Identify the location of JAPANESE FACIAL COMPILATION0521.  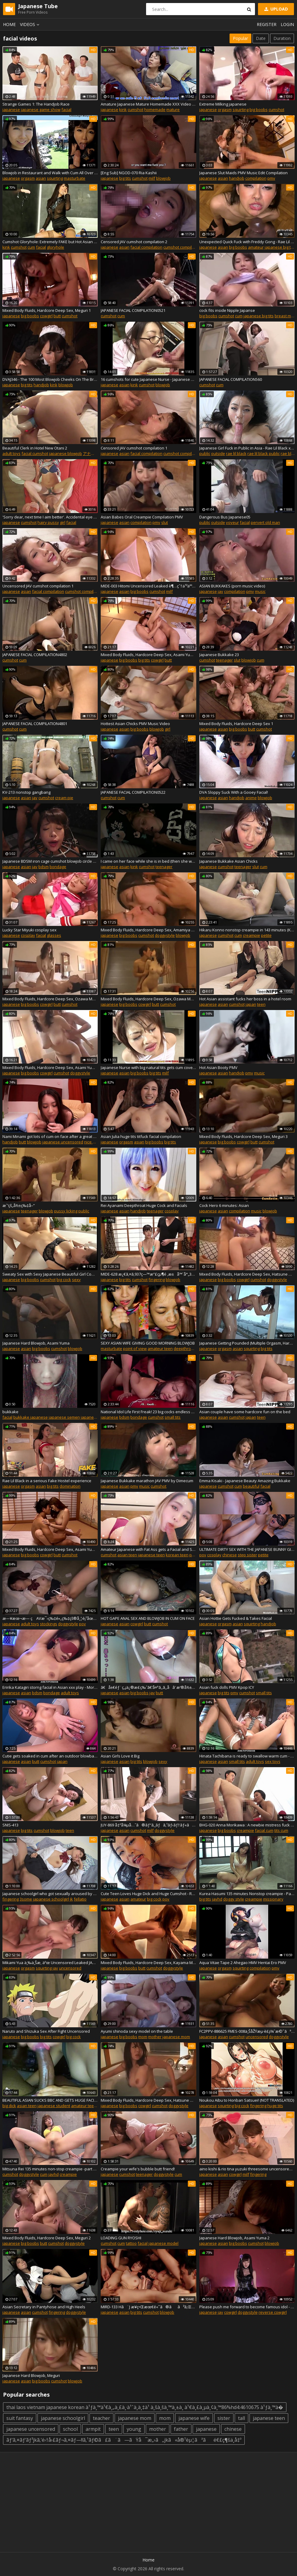
(133, 310).